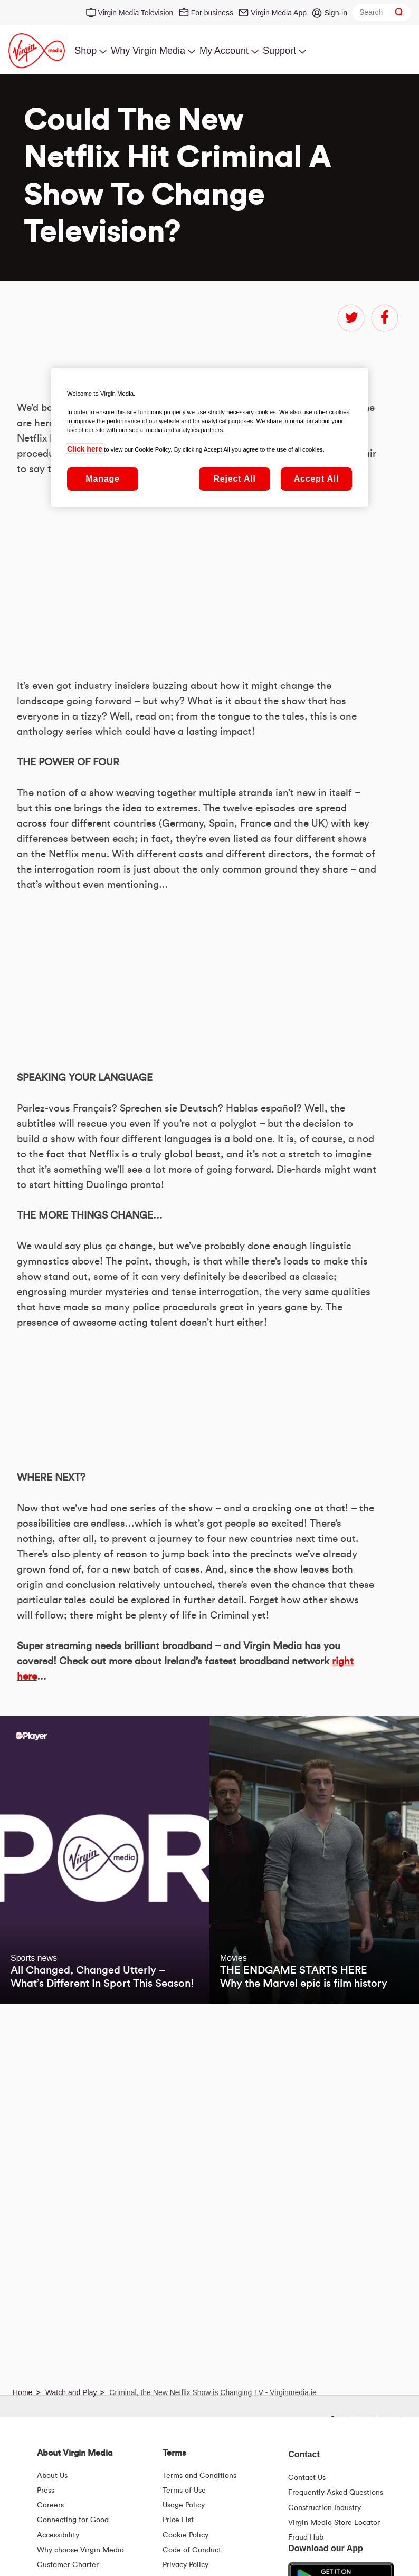 Image resolution: width=419 pixels, height=2576 pixels. Describe the element at coordinates (85, 50) in the screenshot. I see `Shop [menuitem]` at that location.